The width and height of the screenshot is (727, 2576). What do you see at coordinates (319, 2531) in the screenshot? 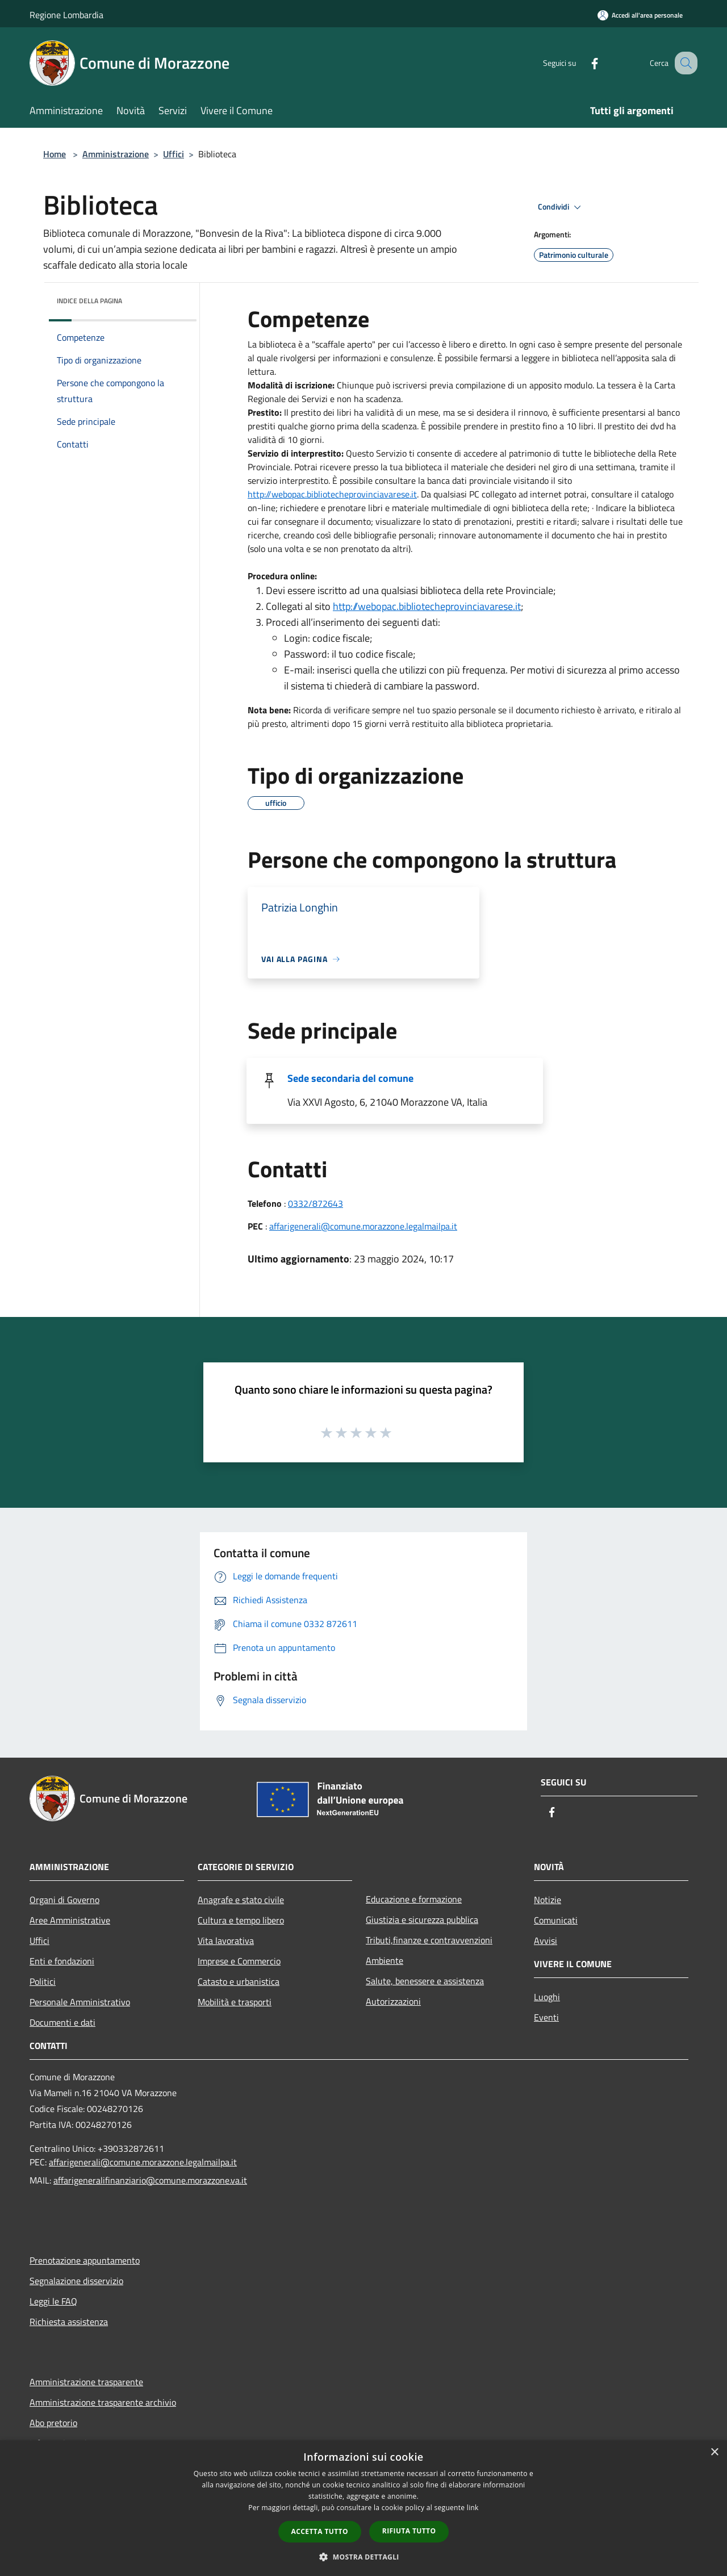
I see `Accetta tutto [button]` at bounding box center [319, 2531].